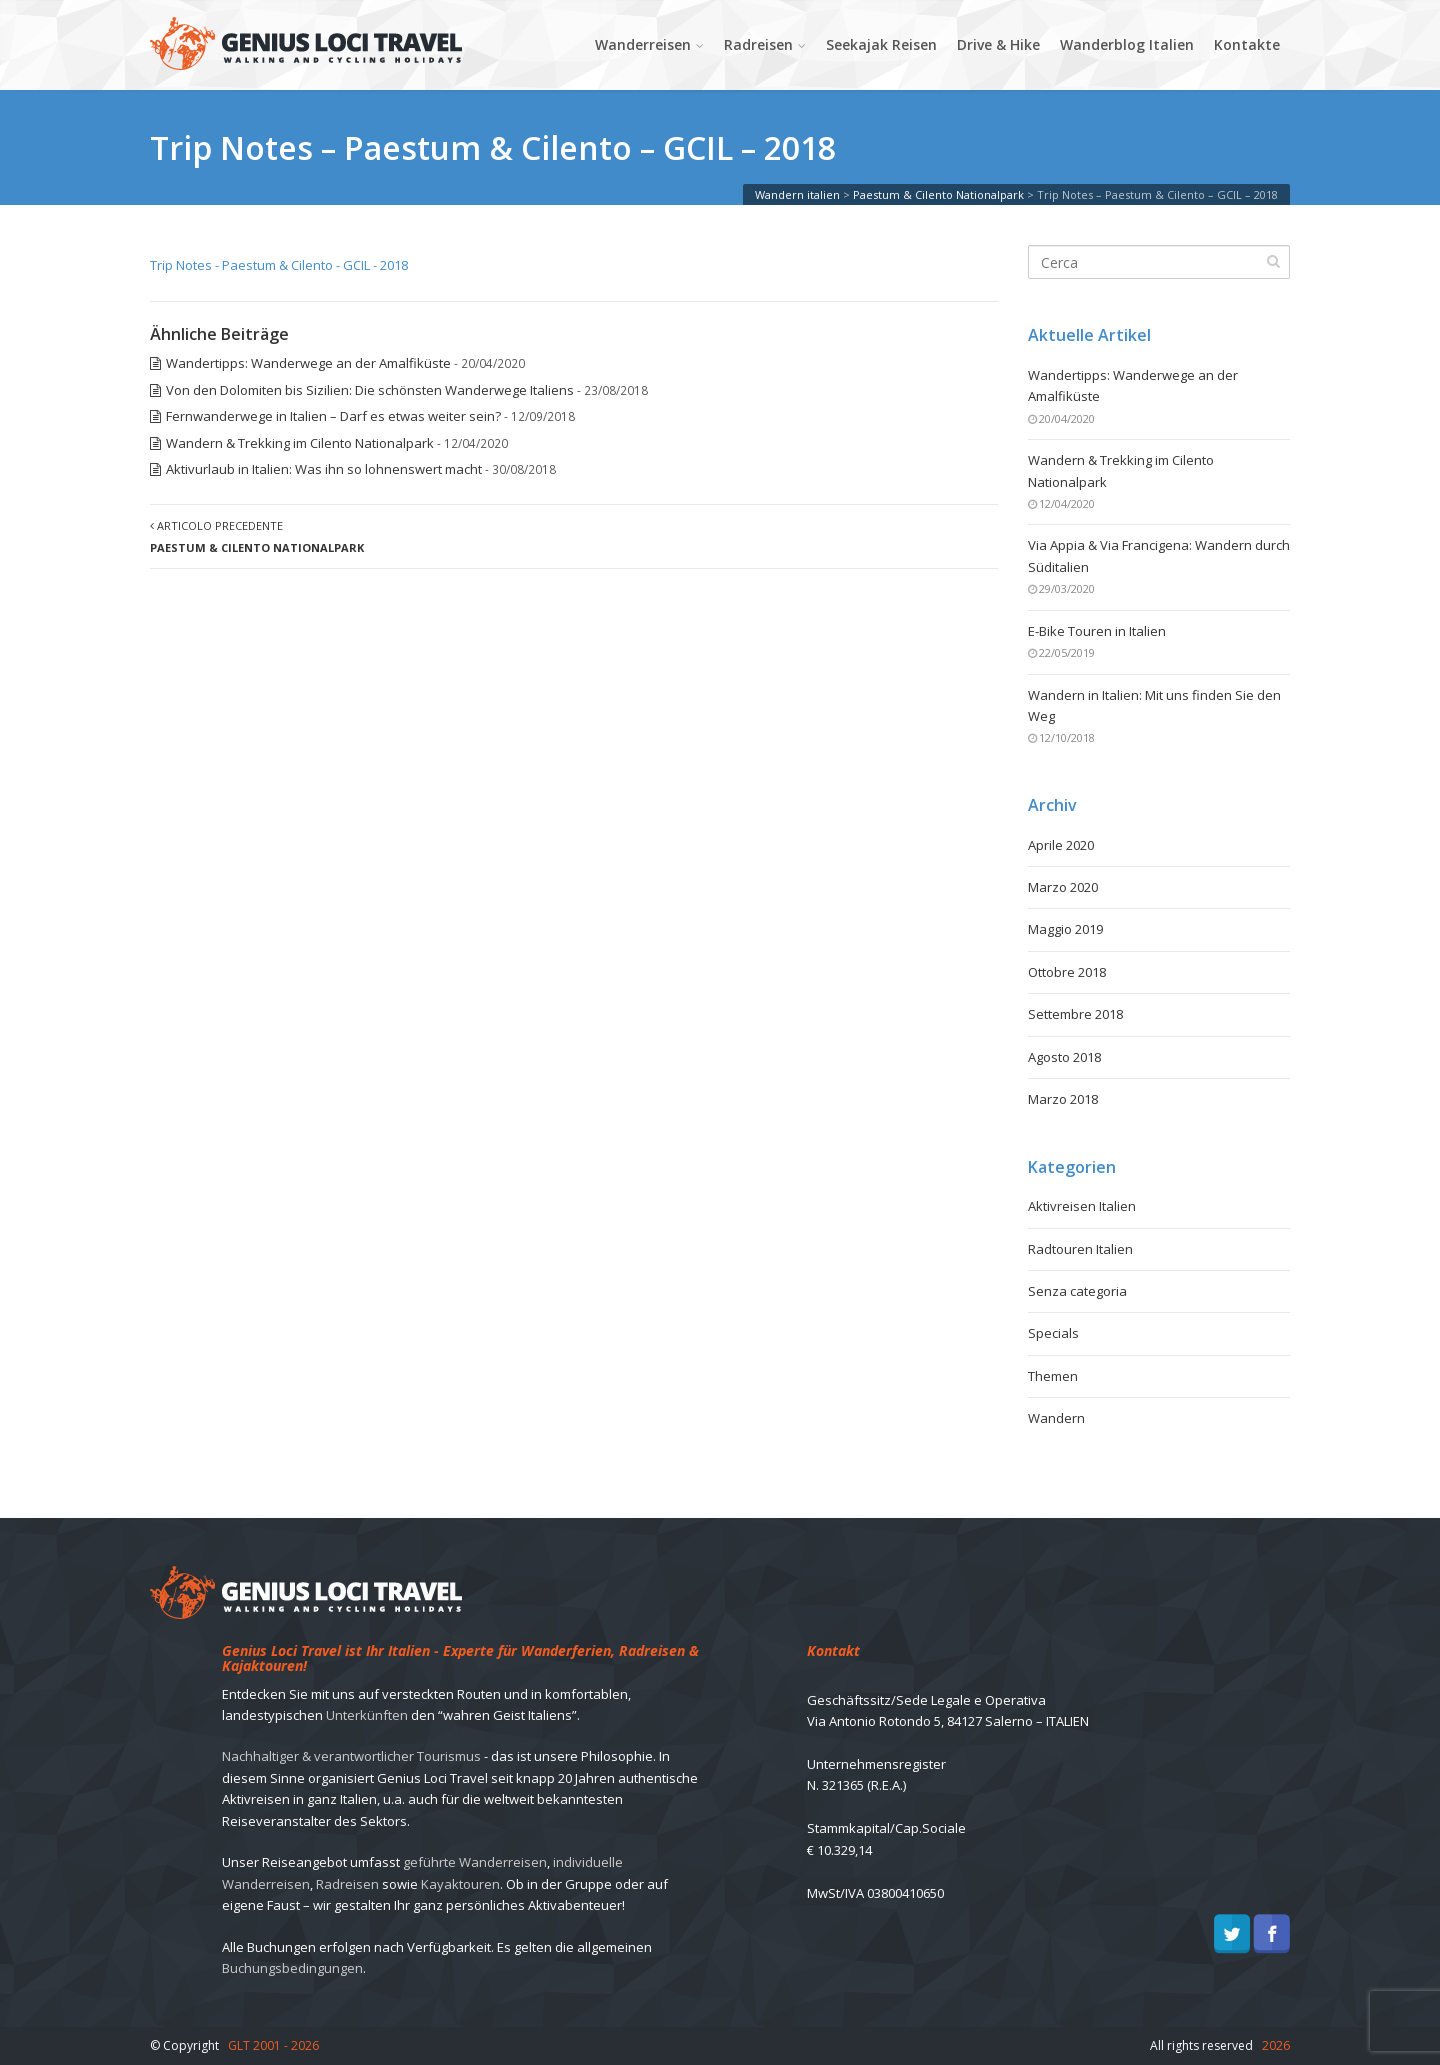  I want to click on Aktivreisen Italien, so click(1082, 1206).